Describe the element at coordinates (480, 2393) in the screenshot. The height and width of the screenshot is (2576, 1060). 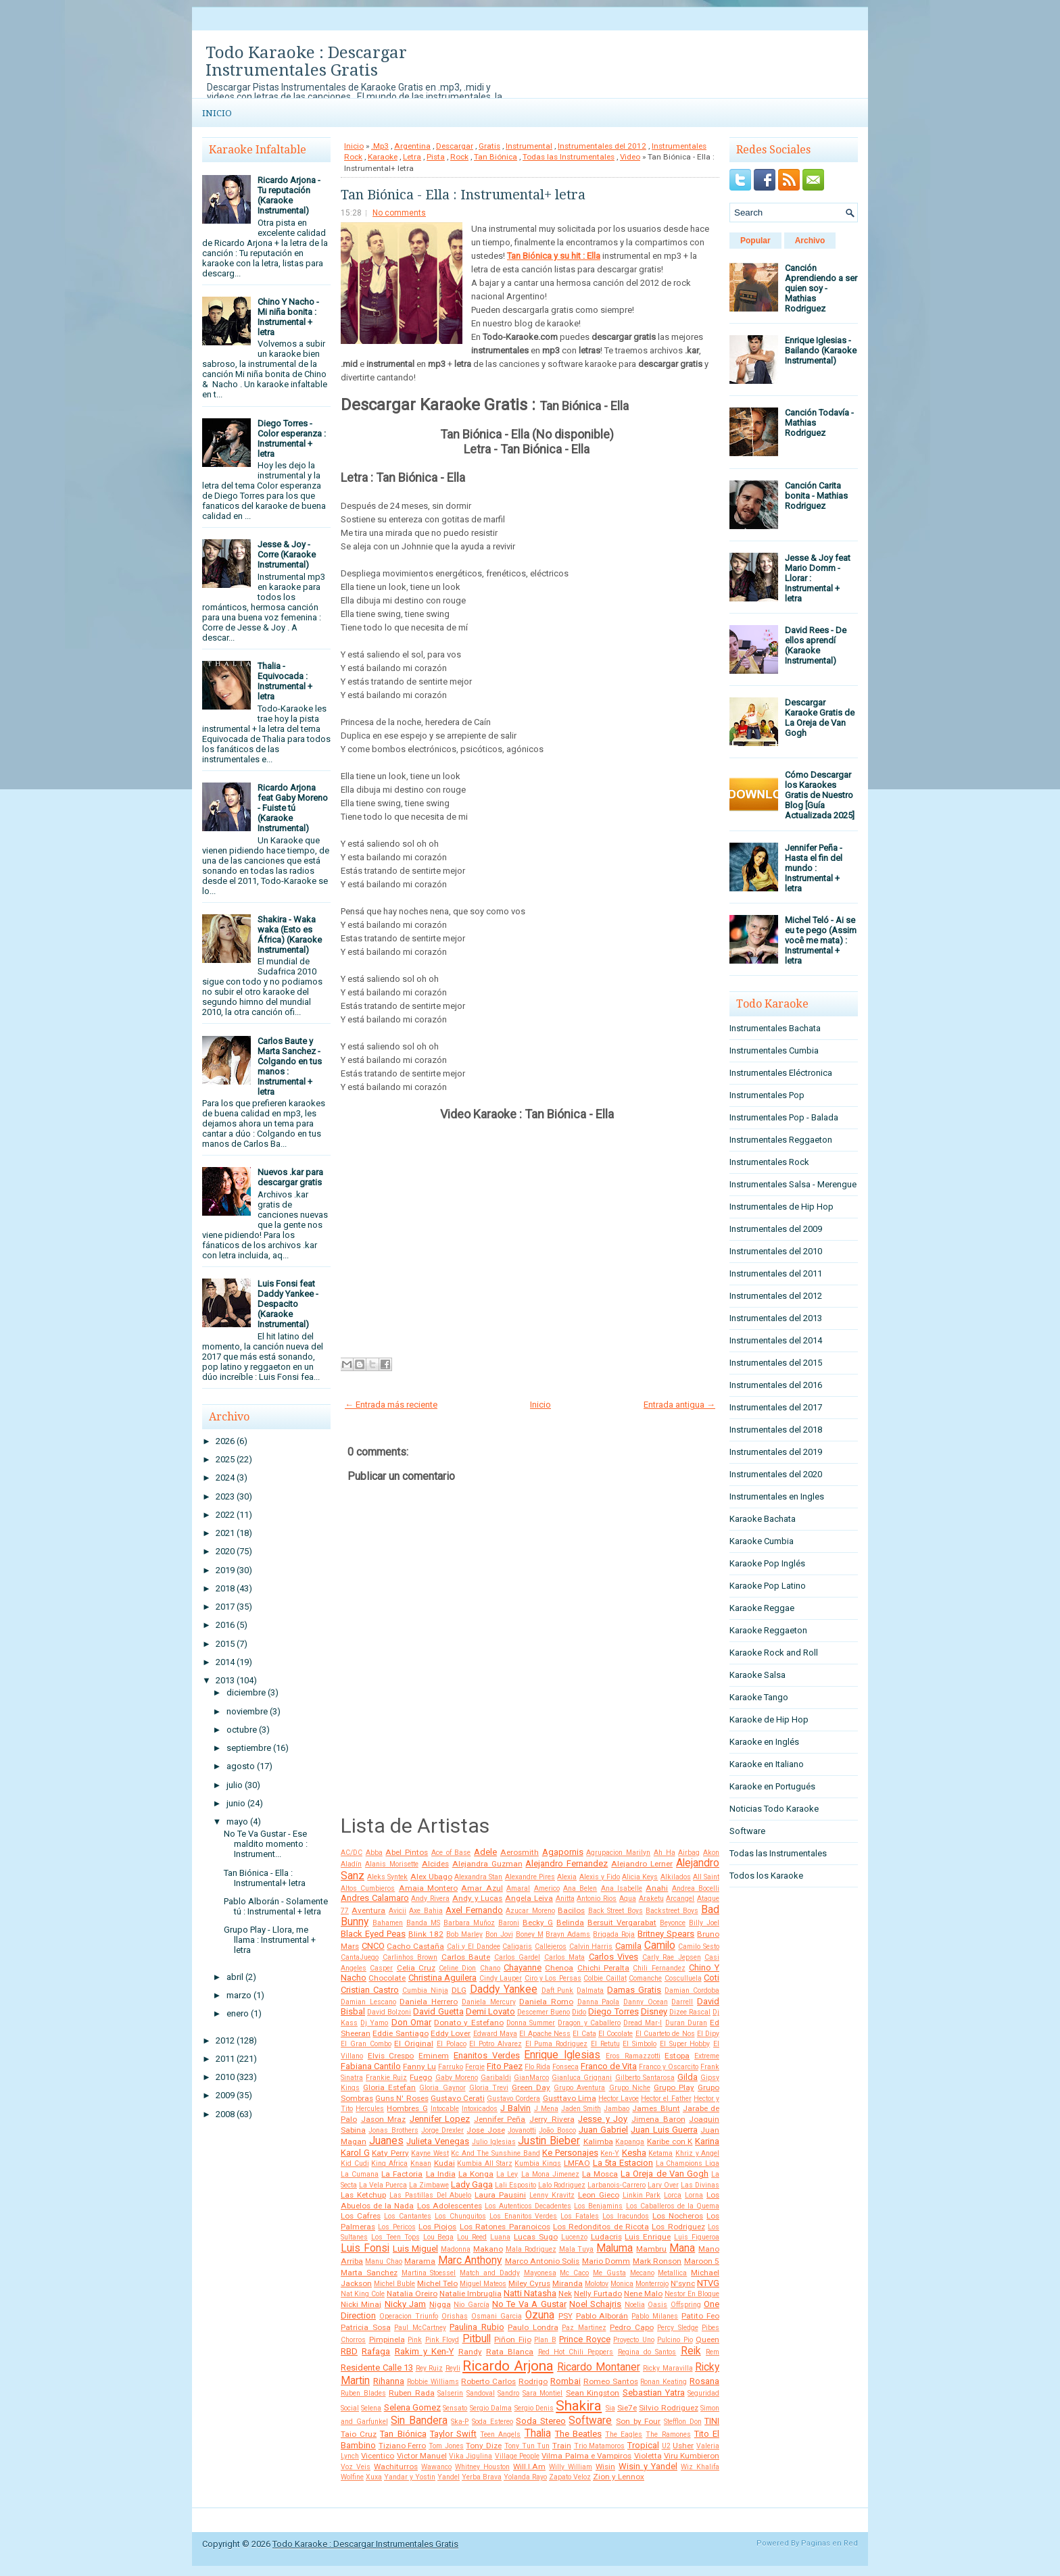
I see `Sandoval` at that location.